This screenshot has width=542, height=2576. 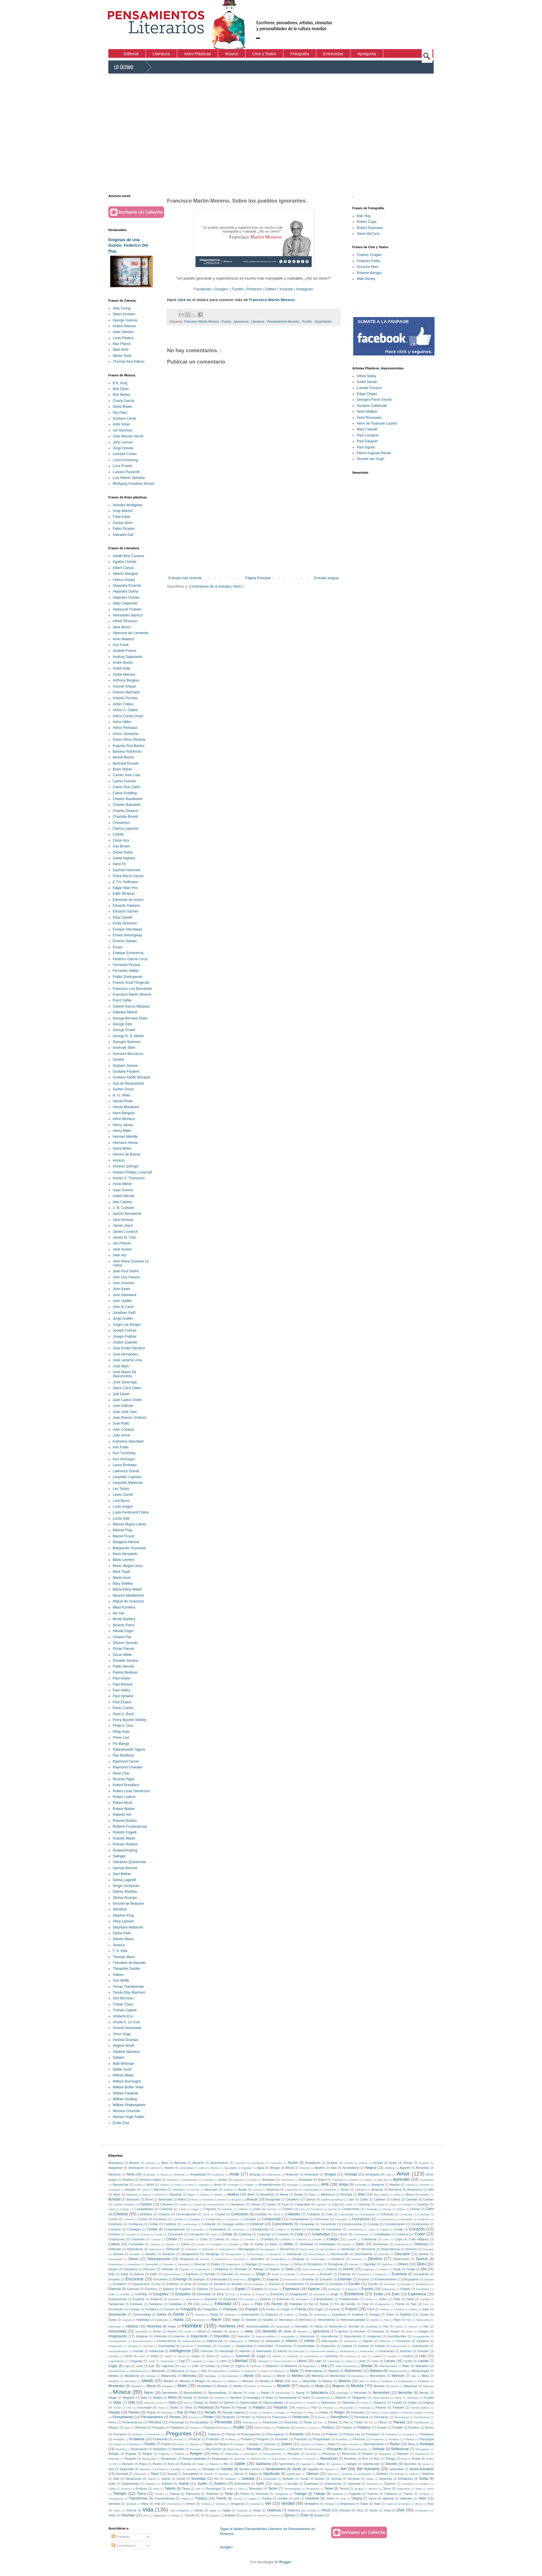 What do you see at coordinates (123, 1726) in the screenshot?
I see `Philip K. Dick` at bounding box center [123, 1726].